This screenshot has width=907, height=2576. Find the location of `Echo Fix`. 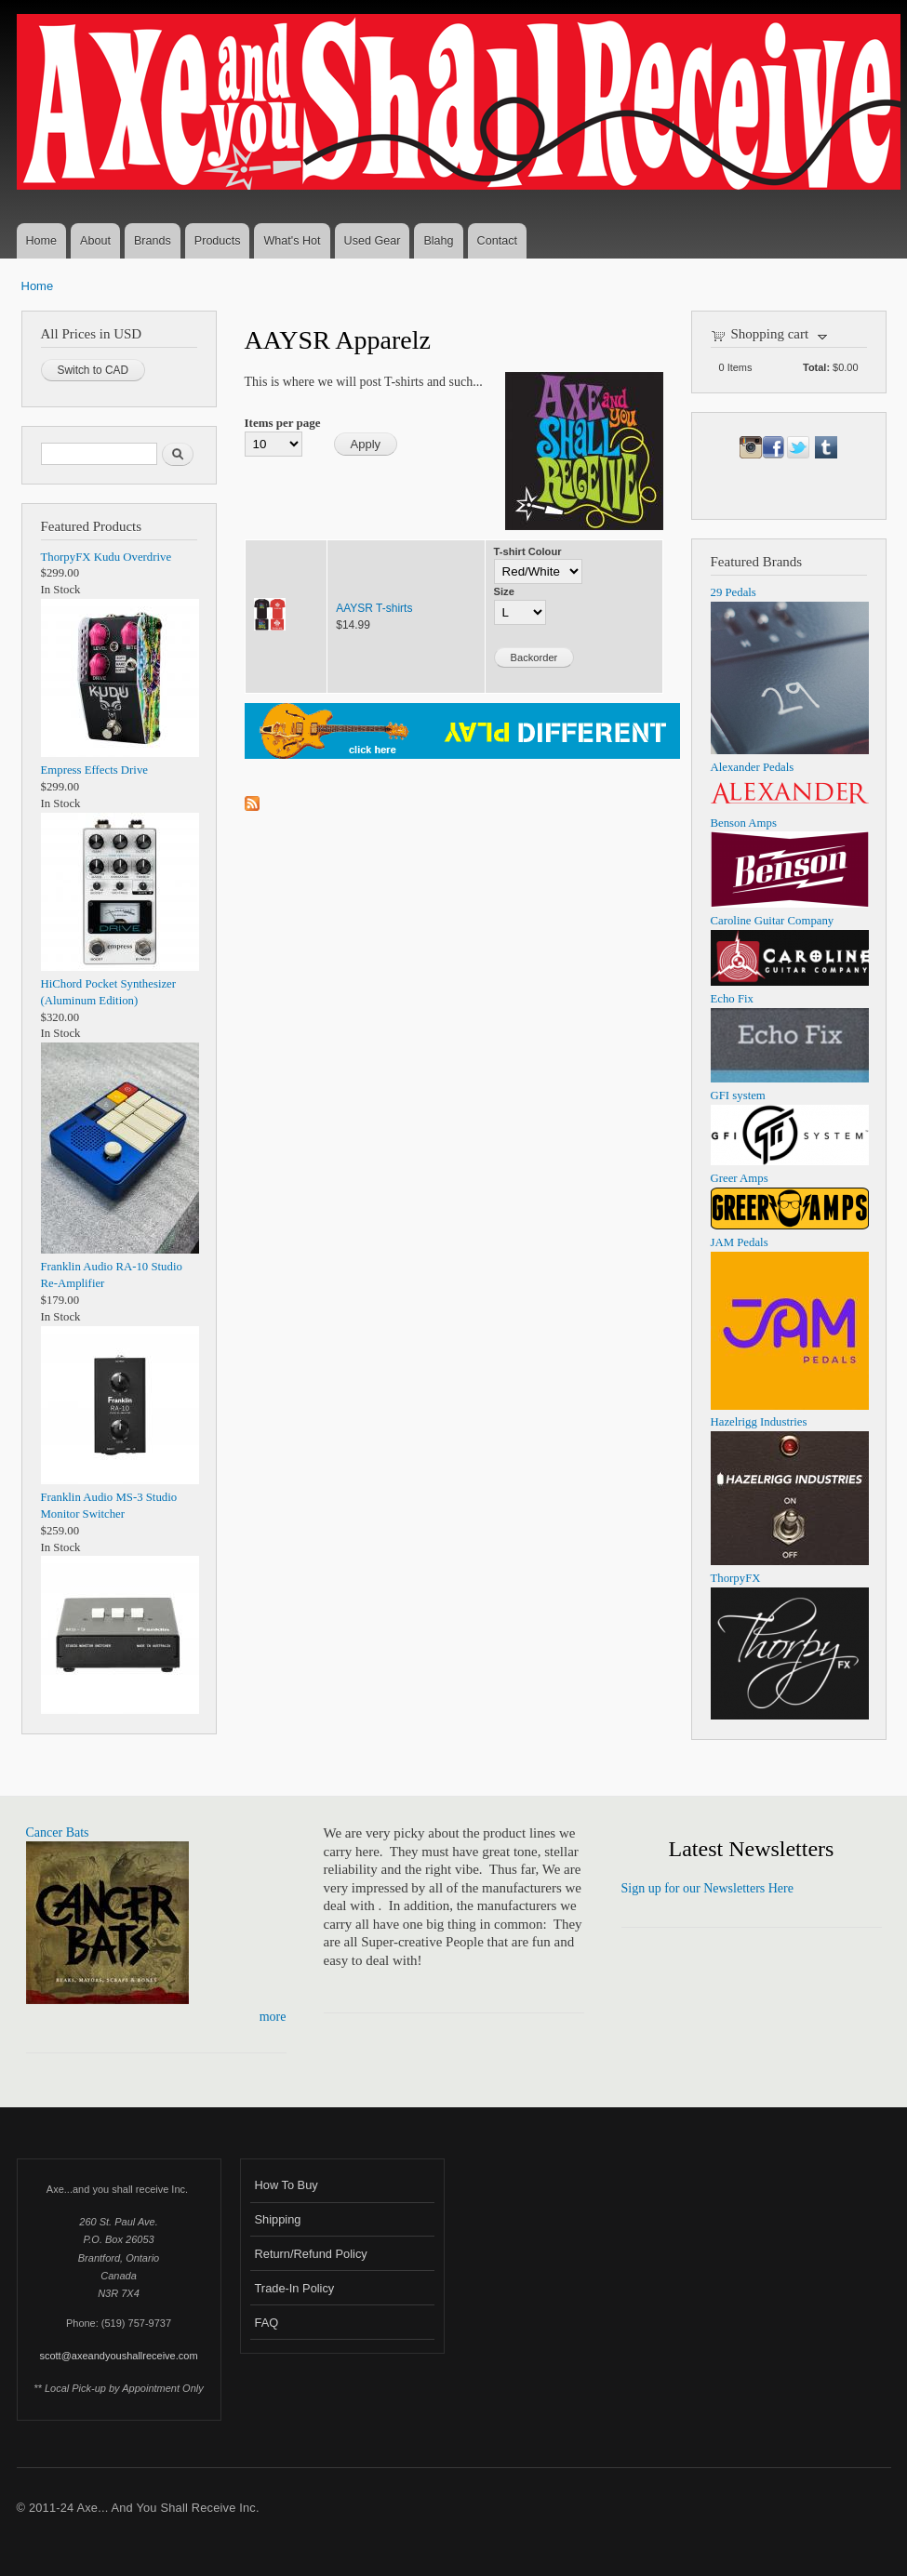

Echo Fix is located at coordinates (732, 998).